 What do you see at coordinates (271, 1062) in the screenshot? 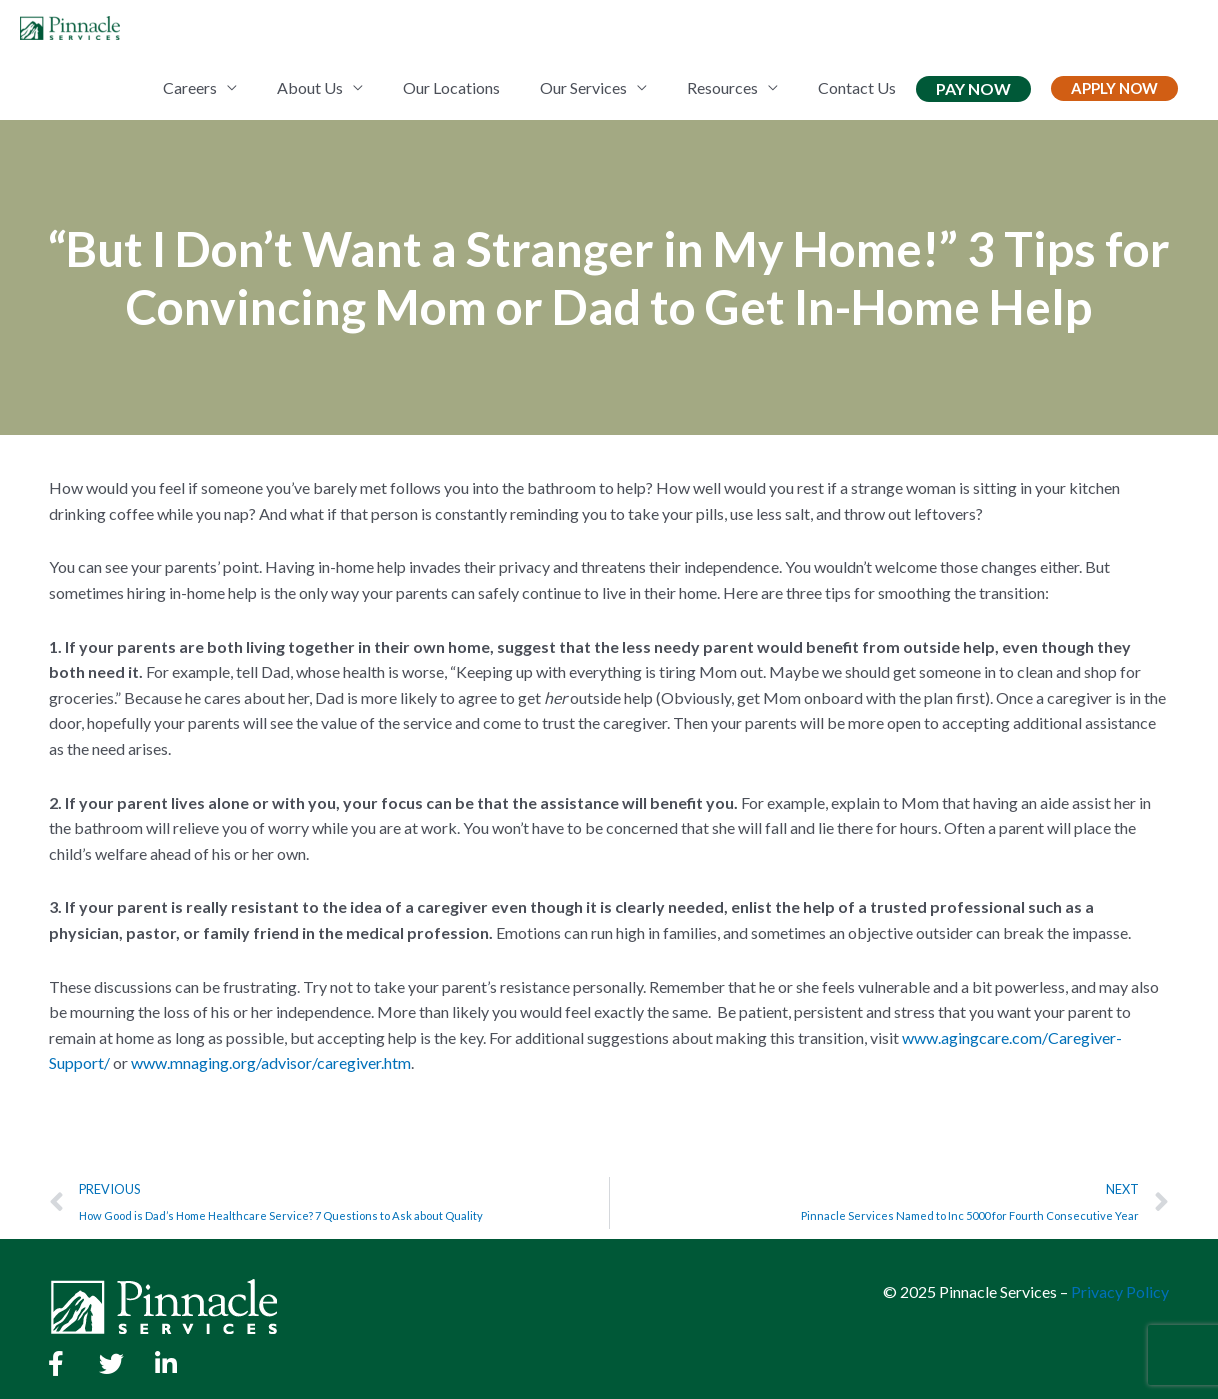
I see `www.mnaging.org/advisor/caregiver.htm` at bounding box center [271, 1062].